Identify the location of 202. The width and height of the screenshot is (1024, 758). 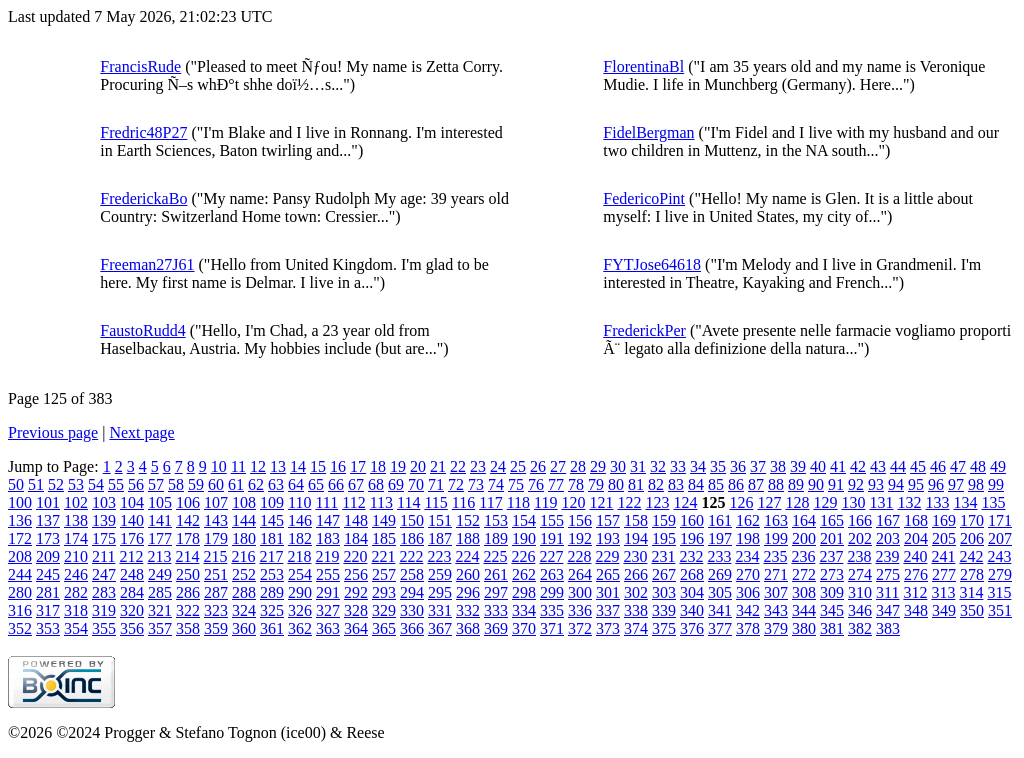
(860, 538).